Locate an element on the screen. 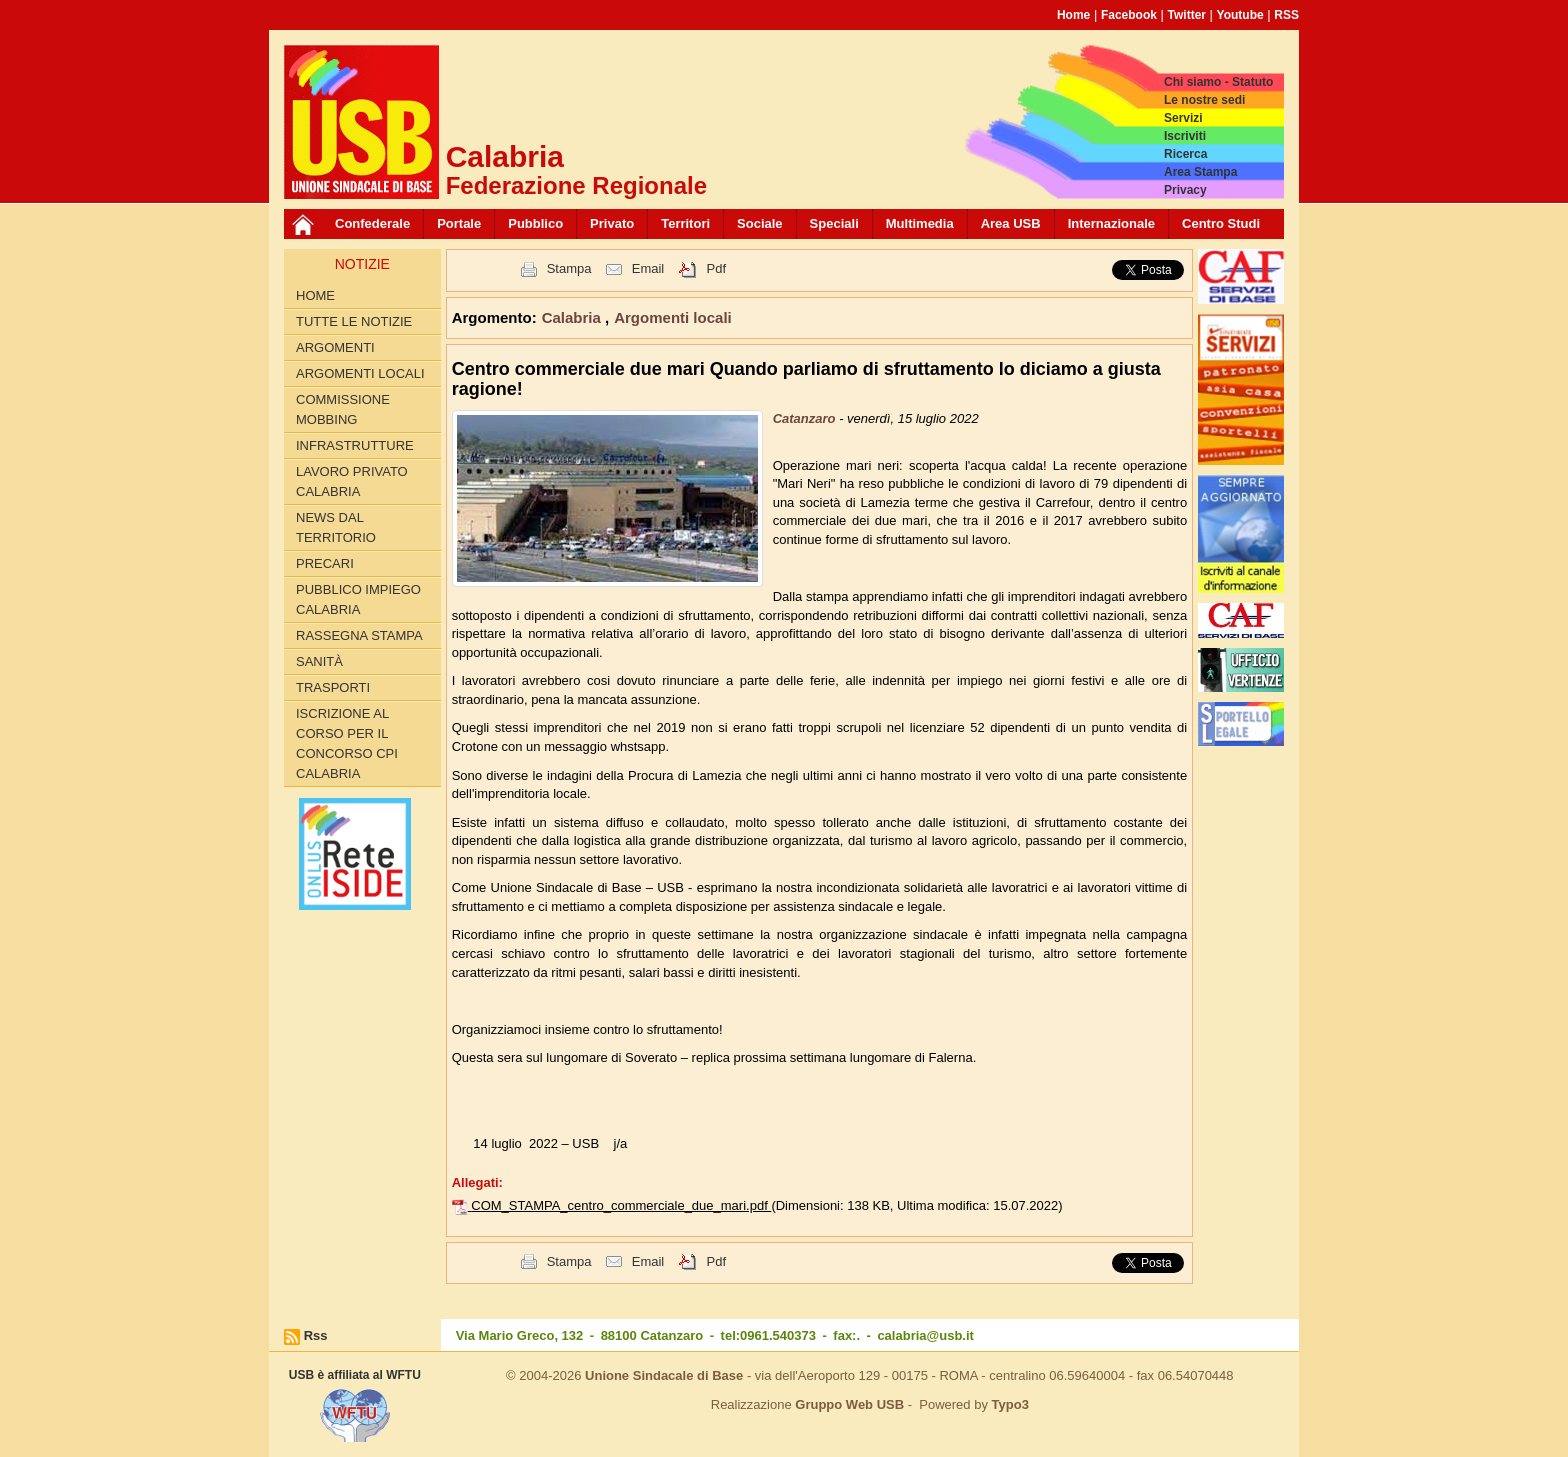  Tutte le Notizie is located at coordinates (354, 321).